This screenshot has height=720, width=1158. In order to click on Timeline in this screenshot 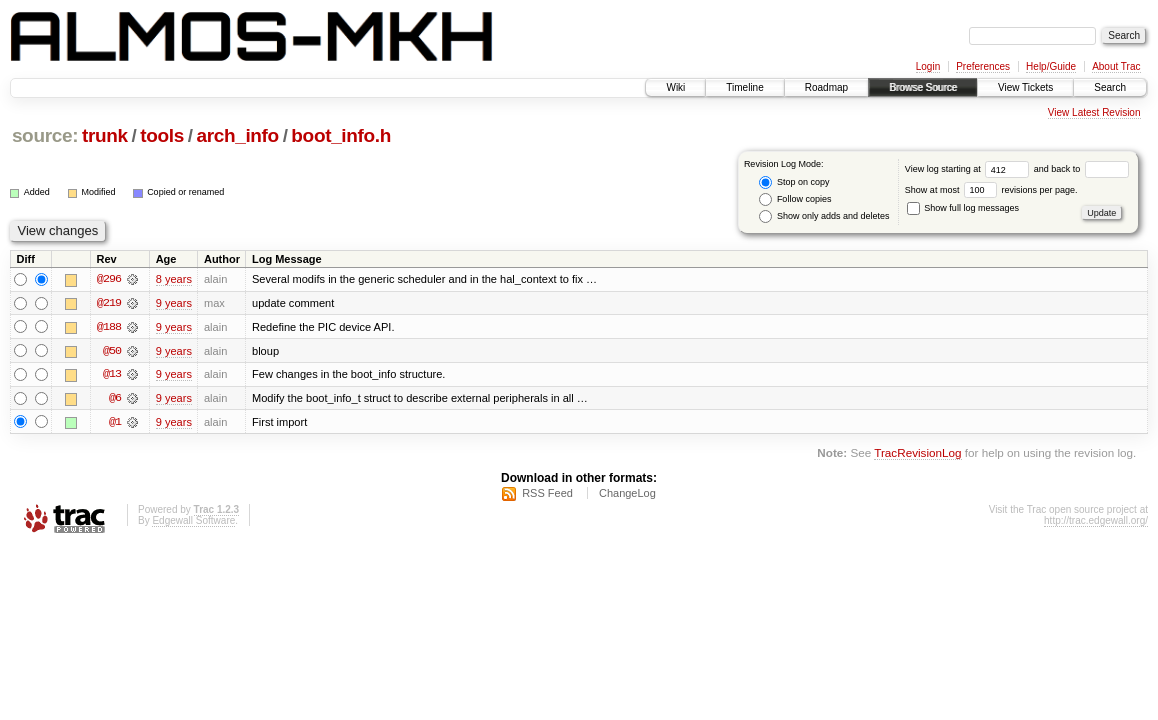, I will do `click(744, 87)`.